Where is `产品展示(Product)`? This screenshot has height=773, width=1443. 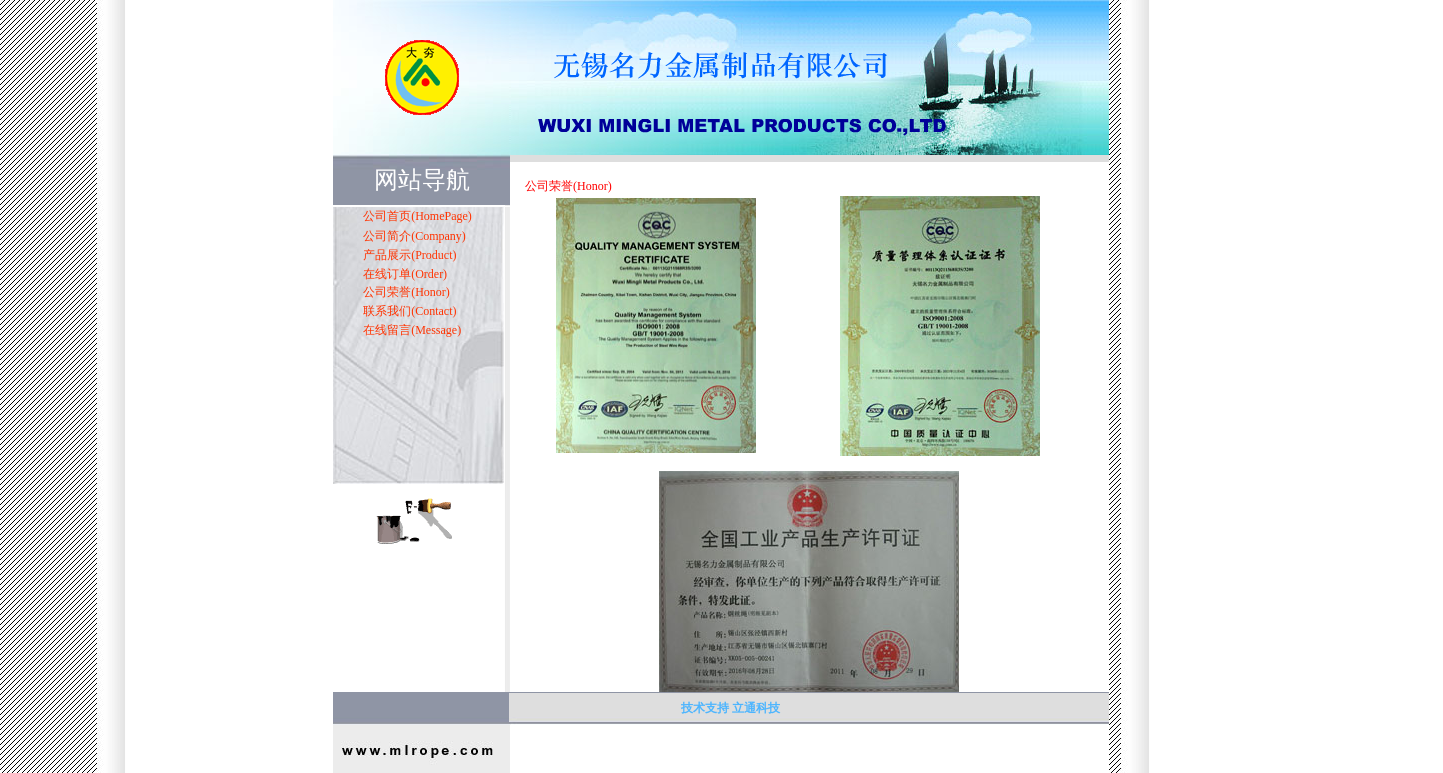 产品展示(Product) is located at coordinates (409, 255).